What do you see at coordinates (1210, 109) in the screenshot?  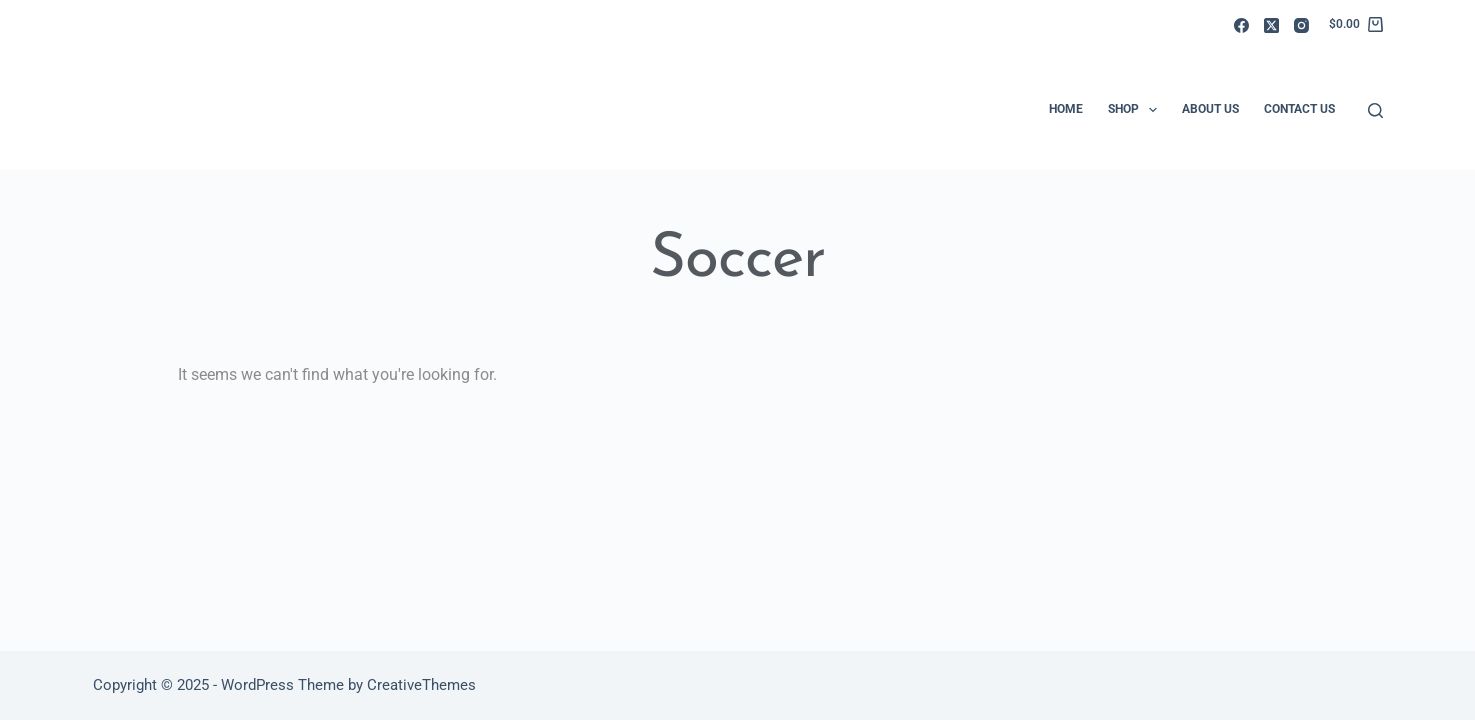 I see `About Us` at bounding box center [1210, 109].